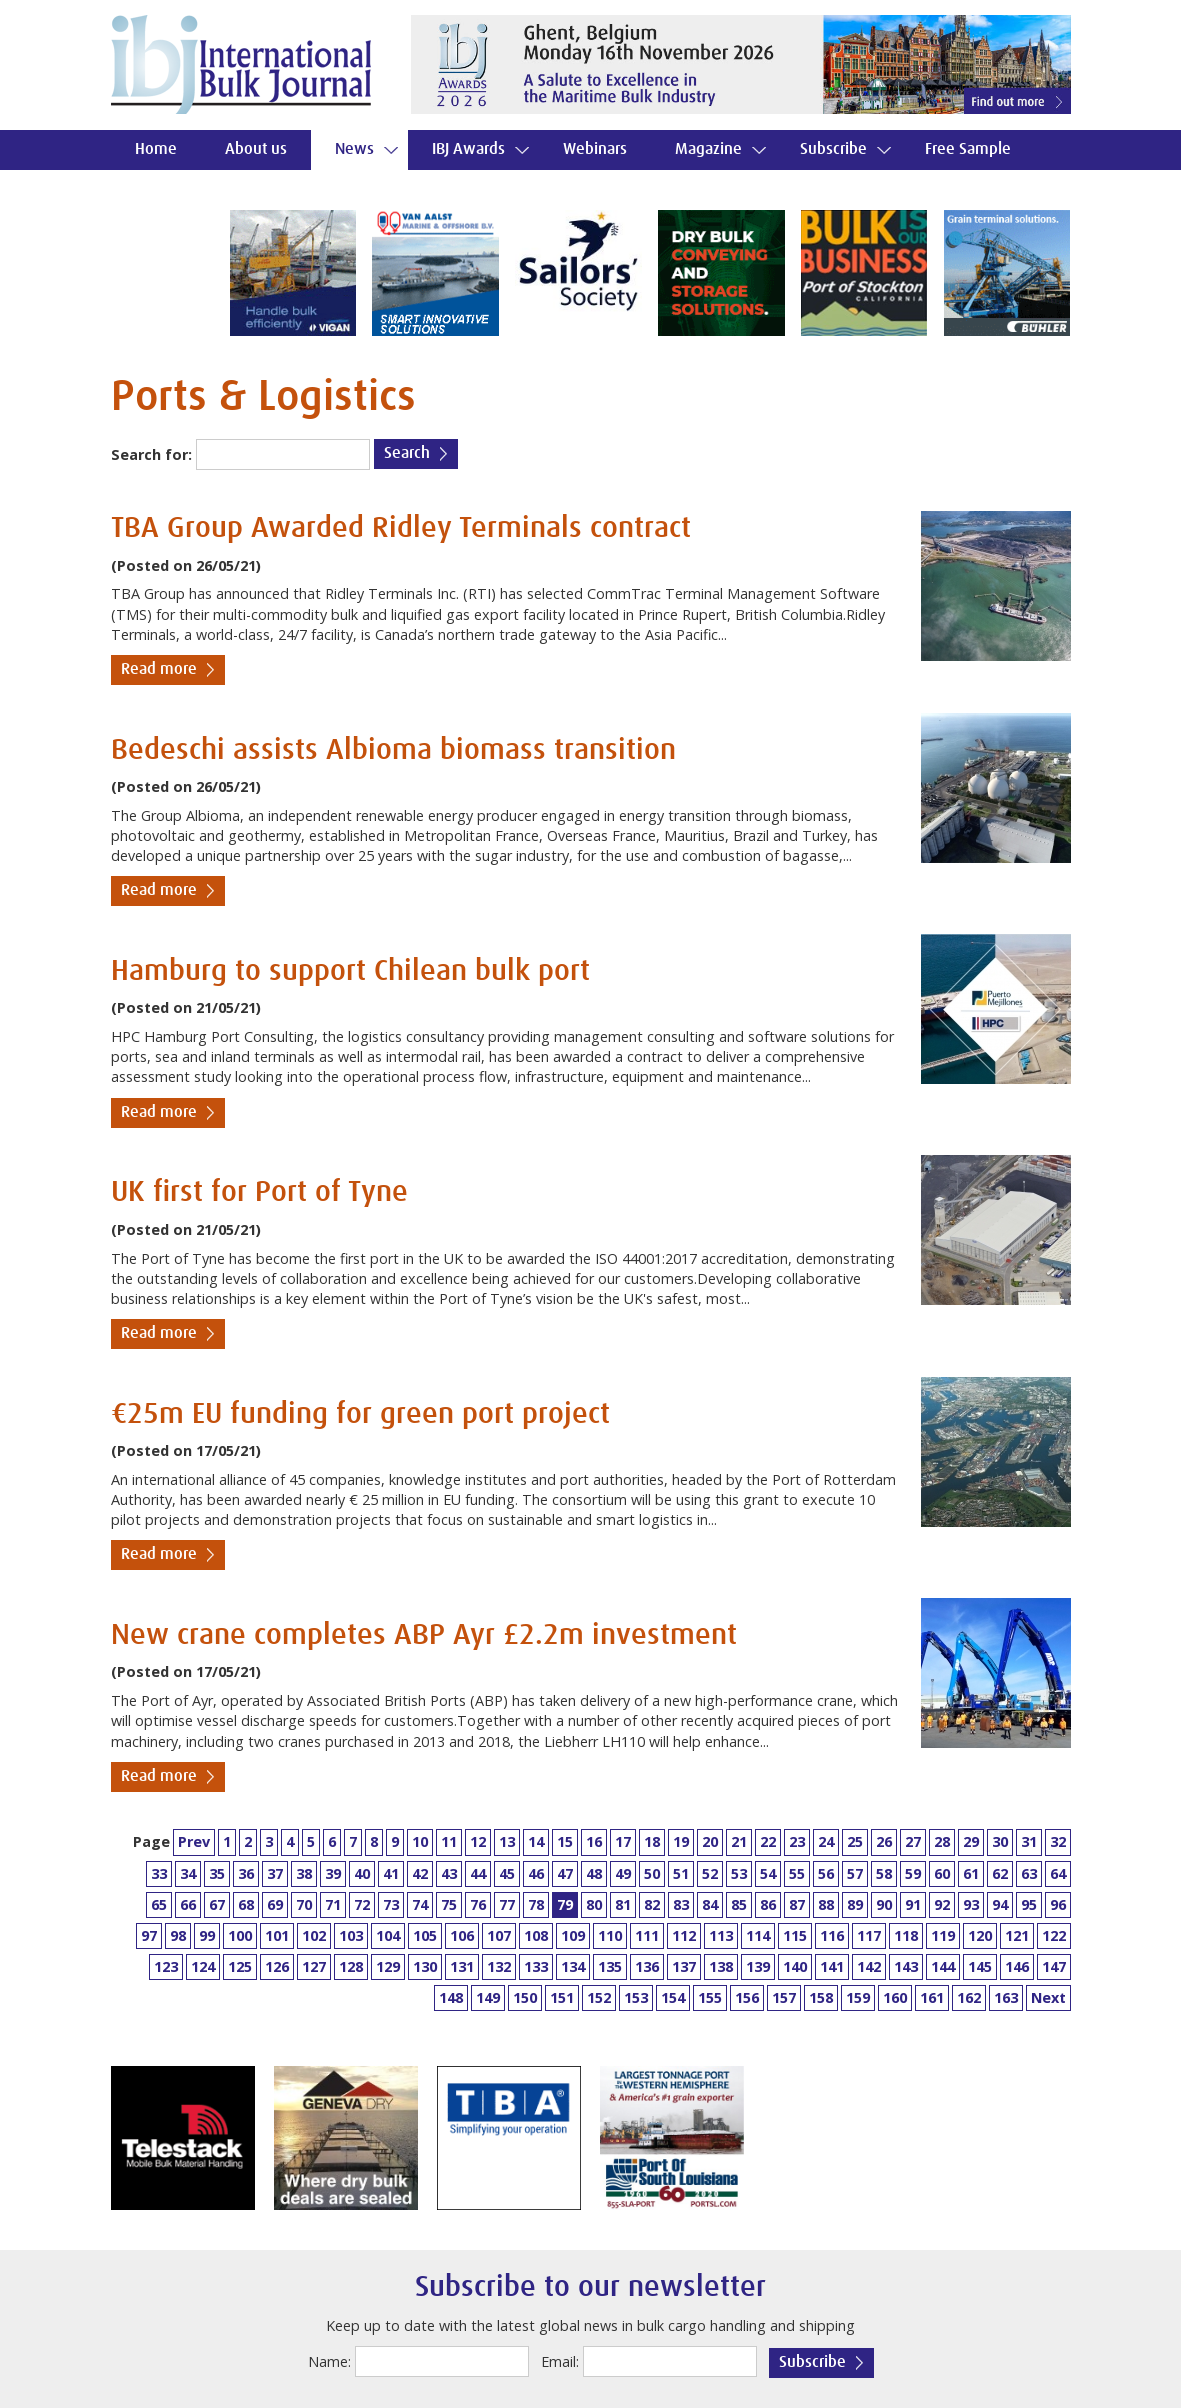 The height and width of the screenshot is (2408, 1181). I want to click on 151, so click(562, 1997).